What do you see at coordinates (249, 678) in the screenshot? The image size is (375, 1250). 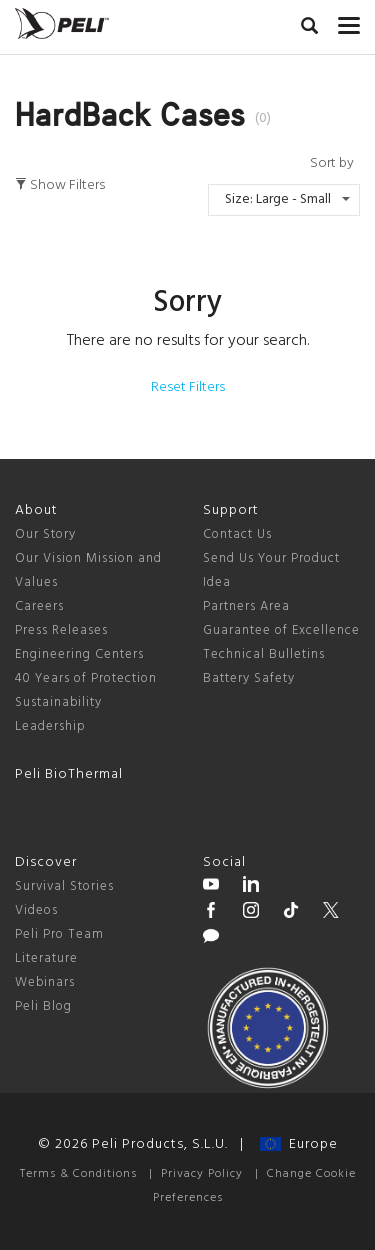 I see `Battery Safety` at bounding box center [249, 678].